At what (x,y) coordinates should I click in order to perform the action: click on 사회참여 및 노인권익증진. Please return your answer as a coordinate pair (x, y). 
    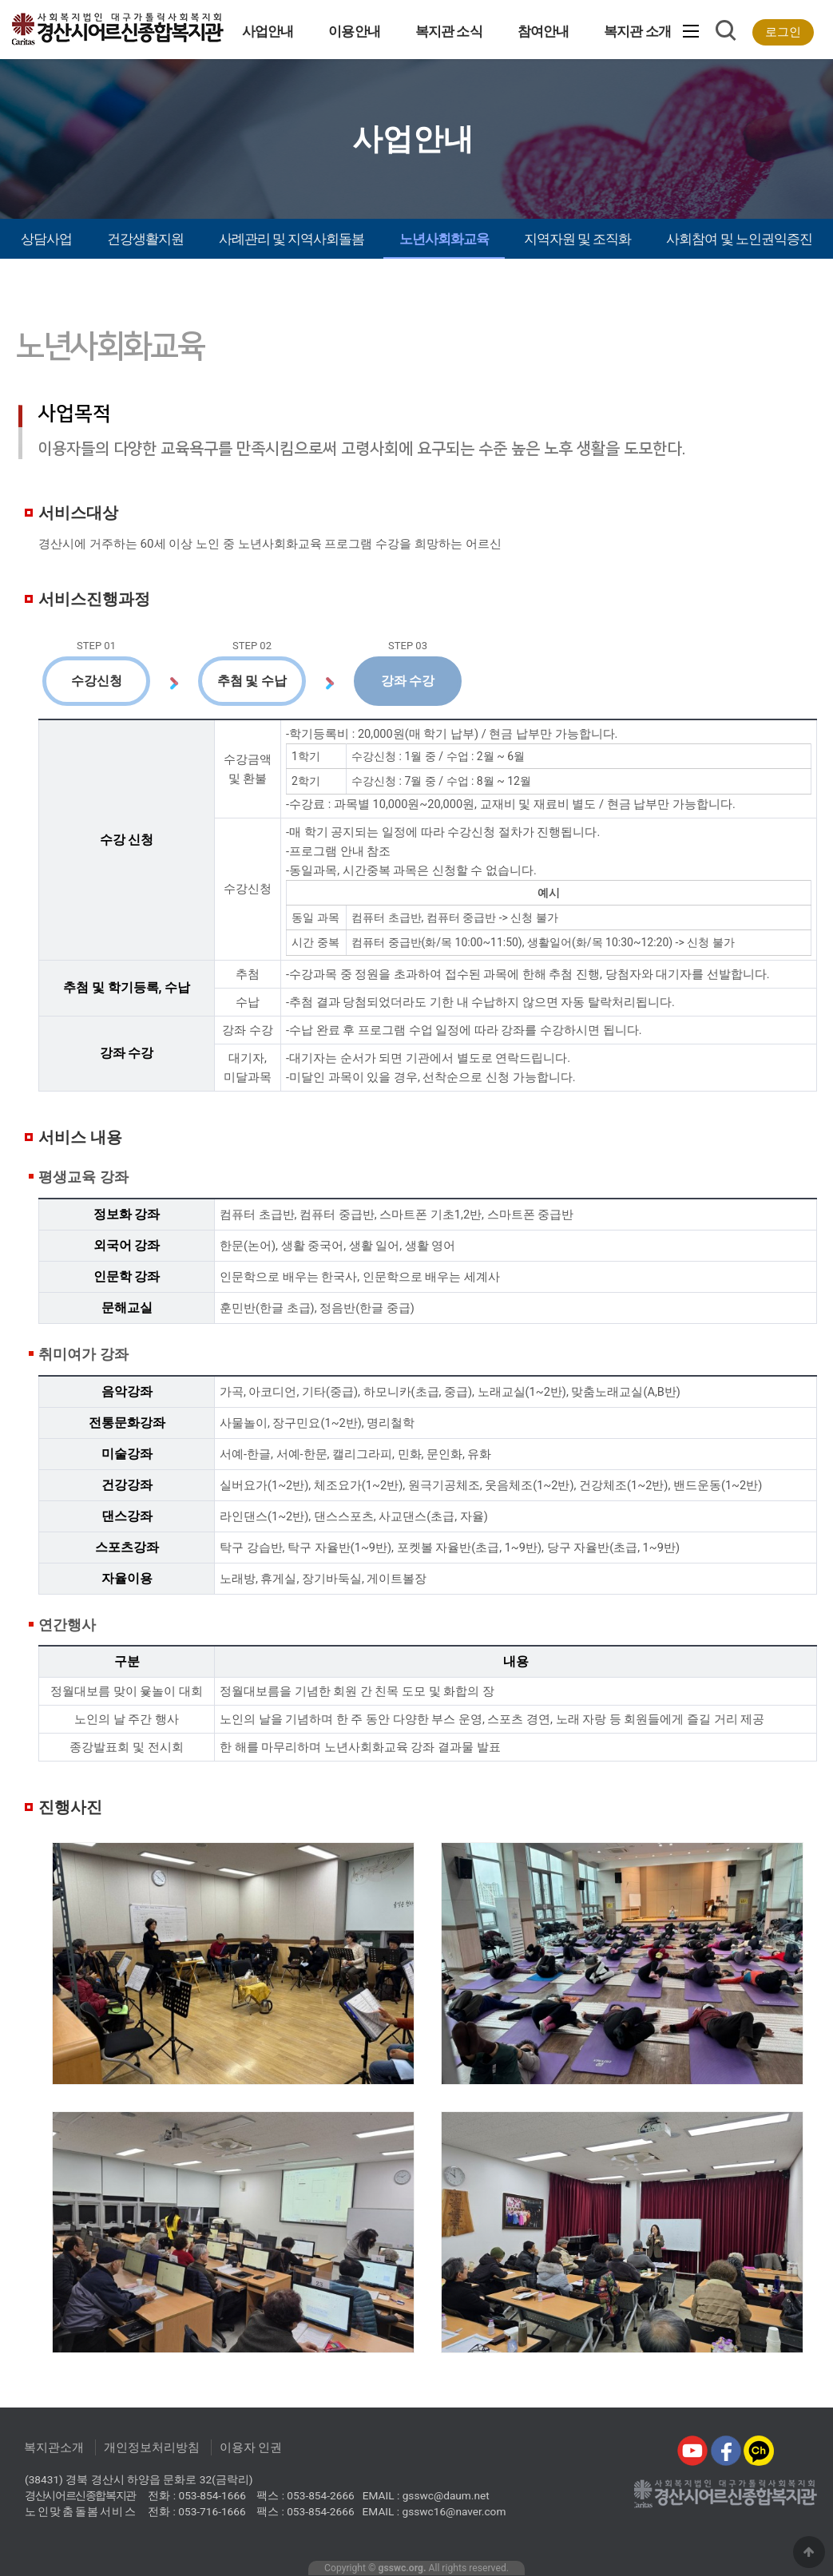
    Looking at the image, I should click on (739, 239).